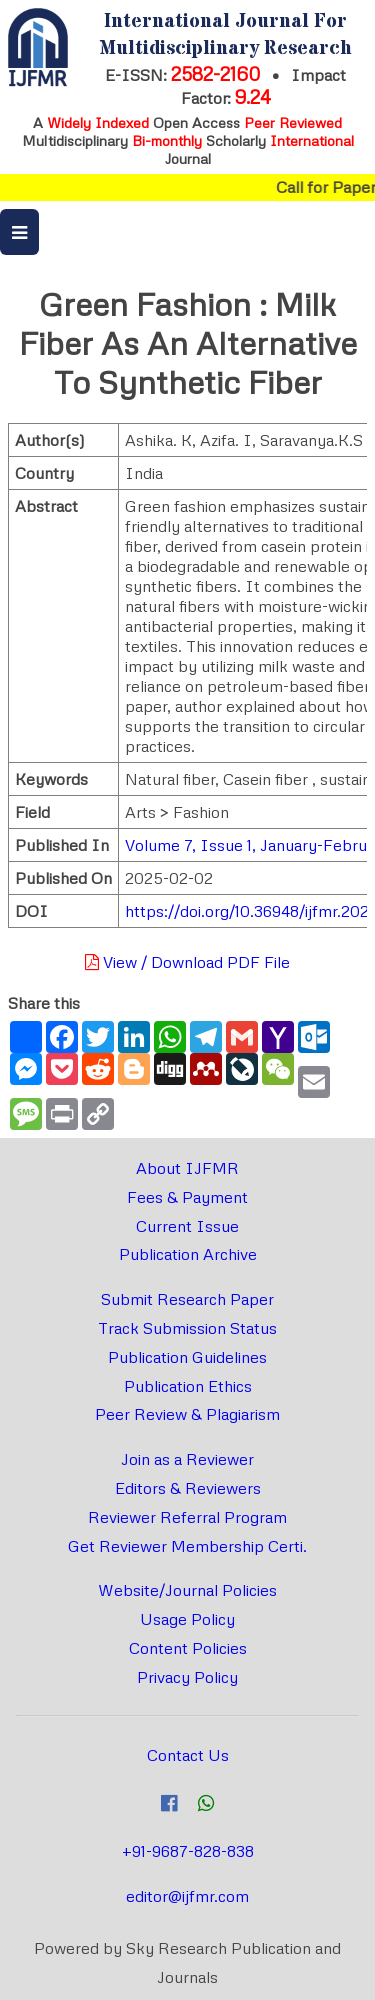  I want to click on +91-9687-828-838, so click(188, 1851).